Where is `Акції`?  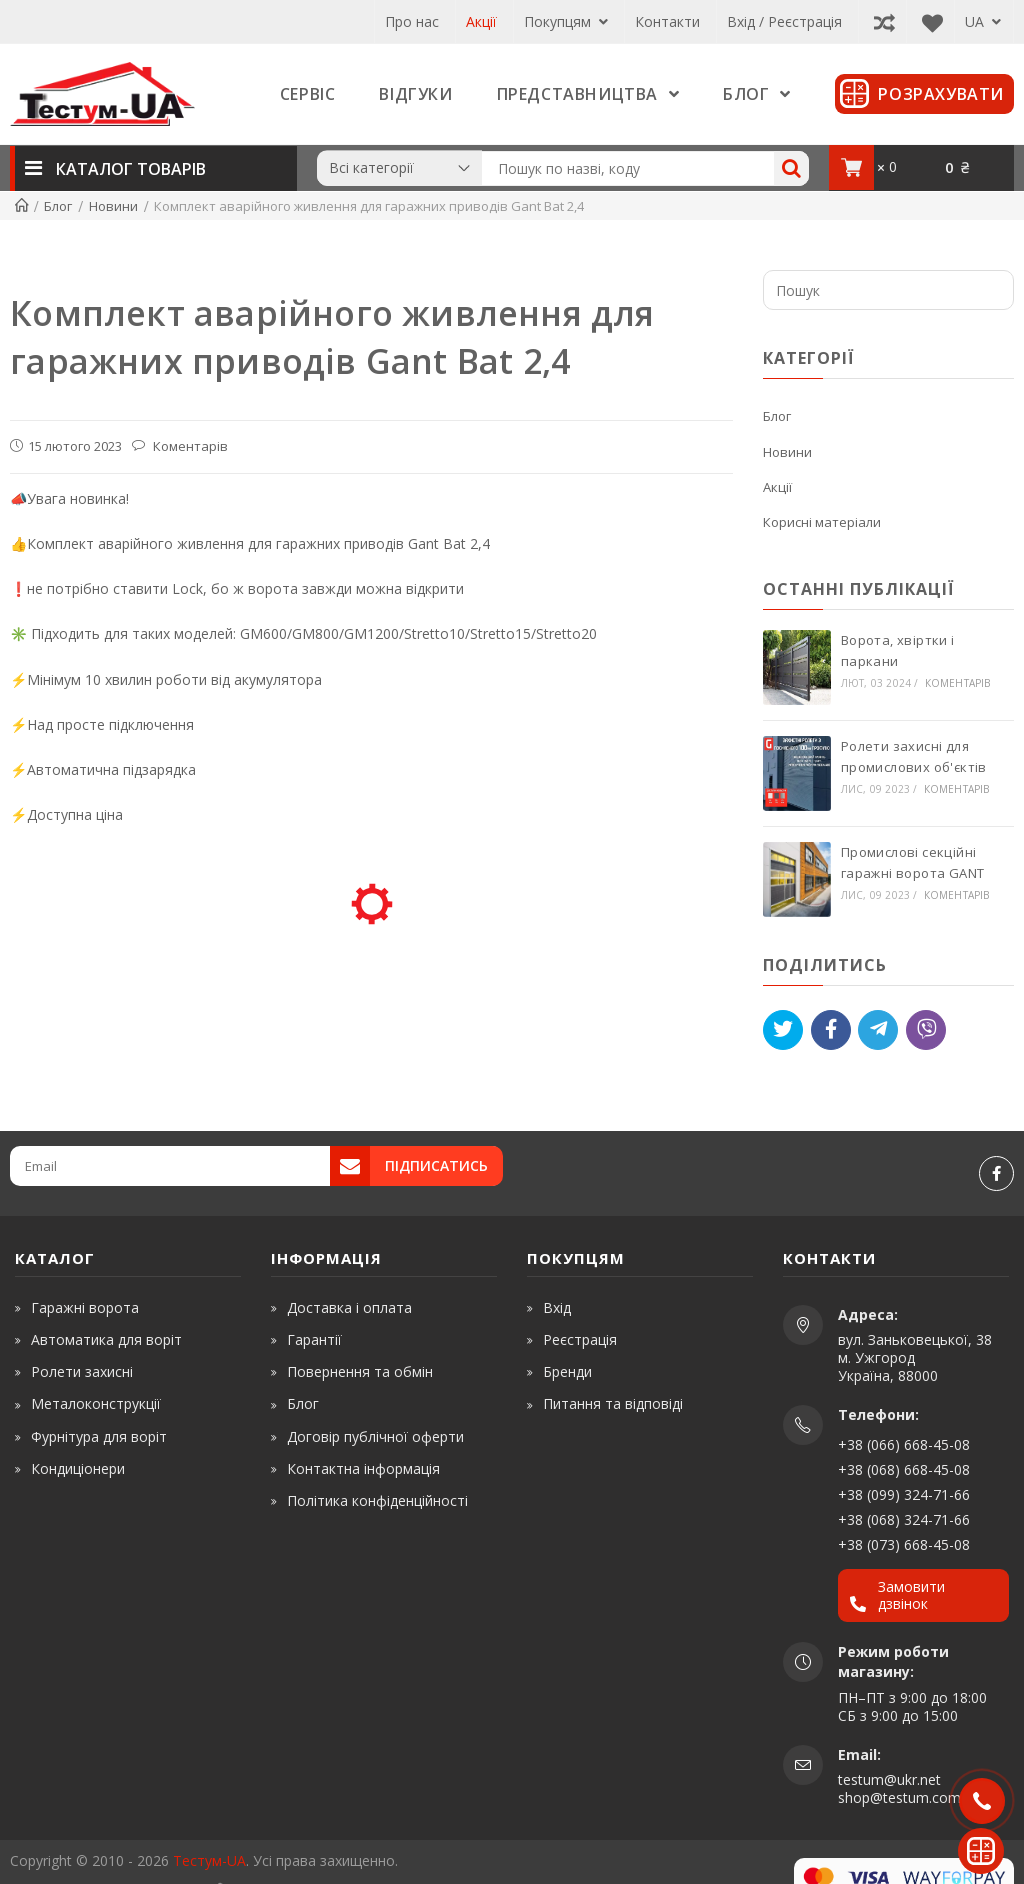
Акції is located at coordinates (481, 21).